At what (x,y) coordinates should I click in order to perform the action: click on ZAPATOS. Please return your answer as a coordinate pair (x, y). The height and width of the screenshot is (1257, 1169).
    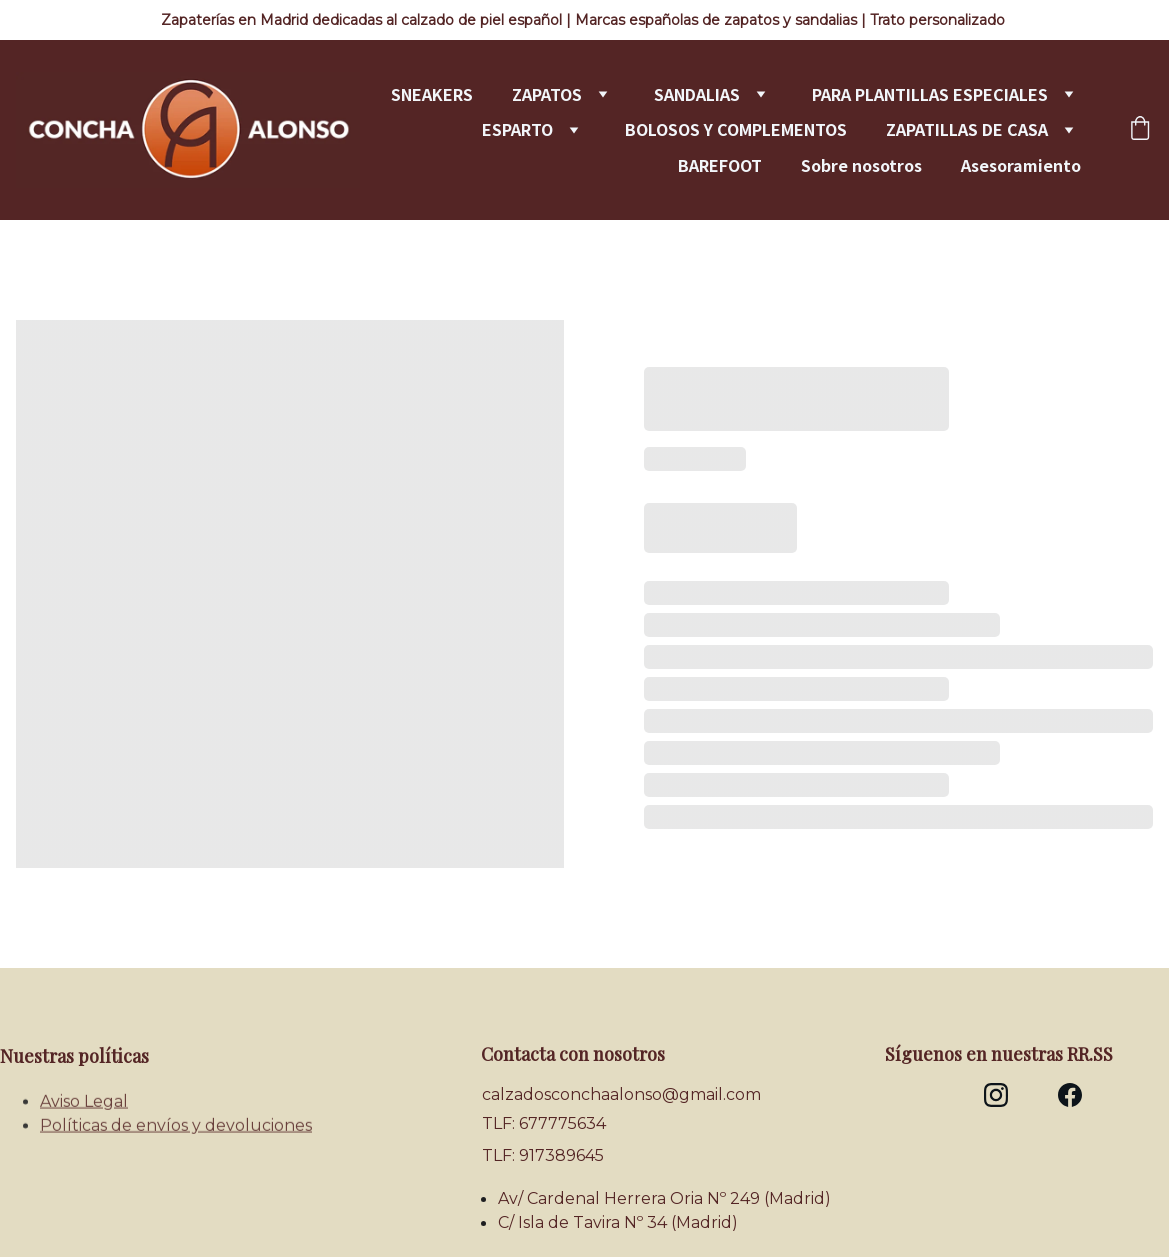
    Looking at the image, I should click on (547, 94).